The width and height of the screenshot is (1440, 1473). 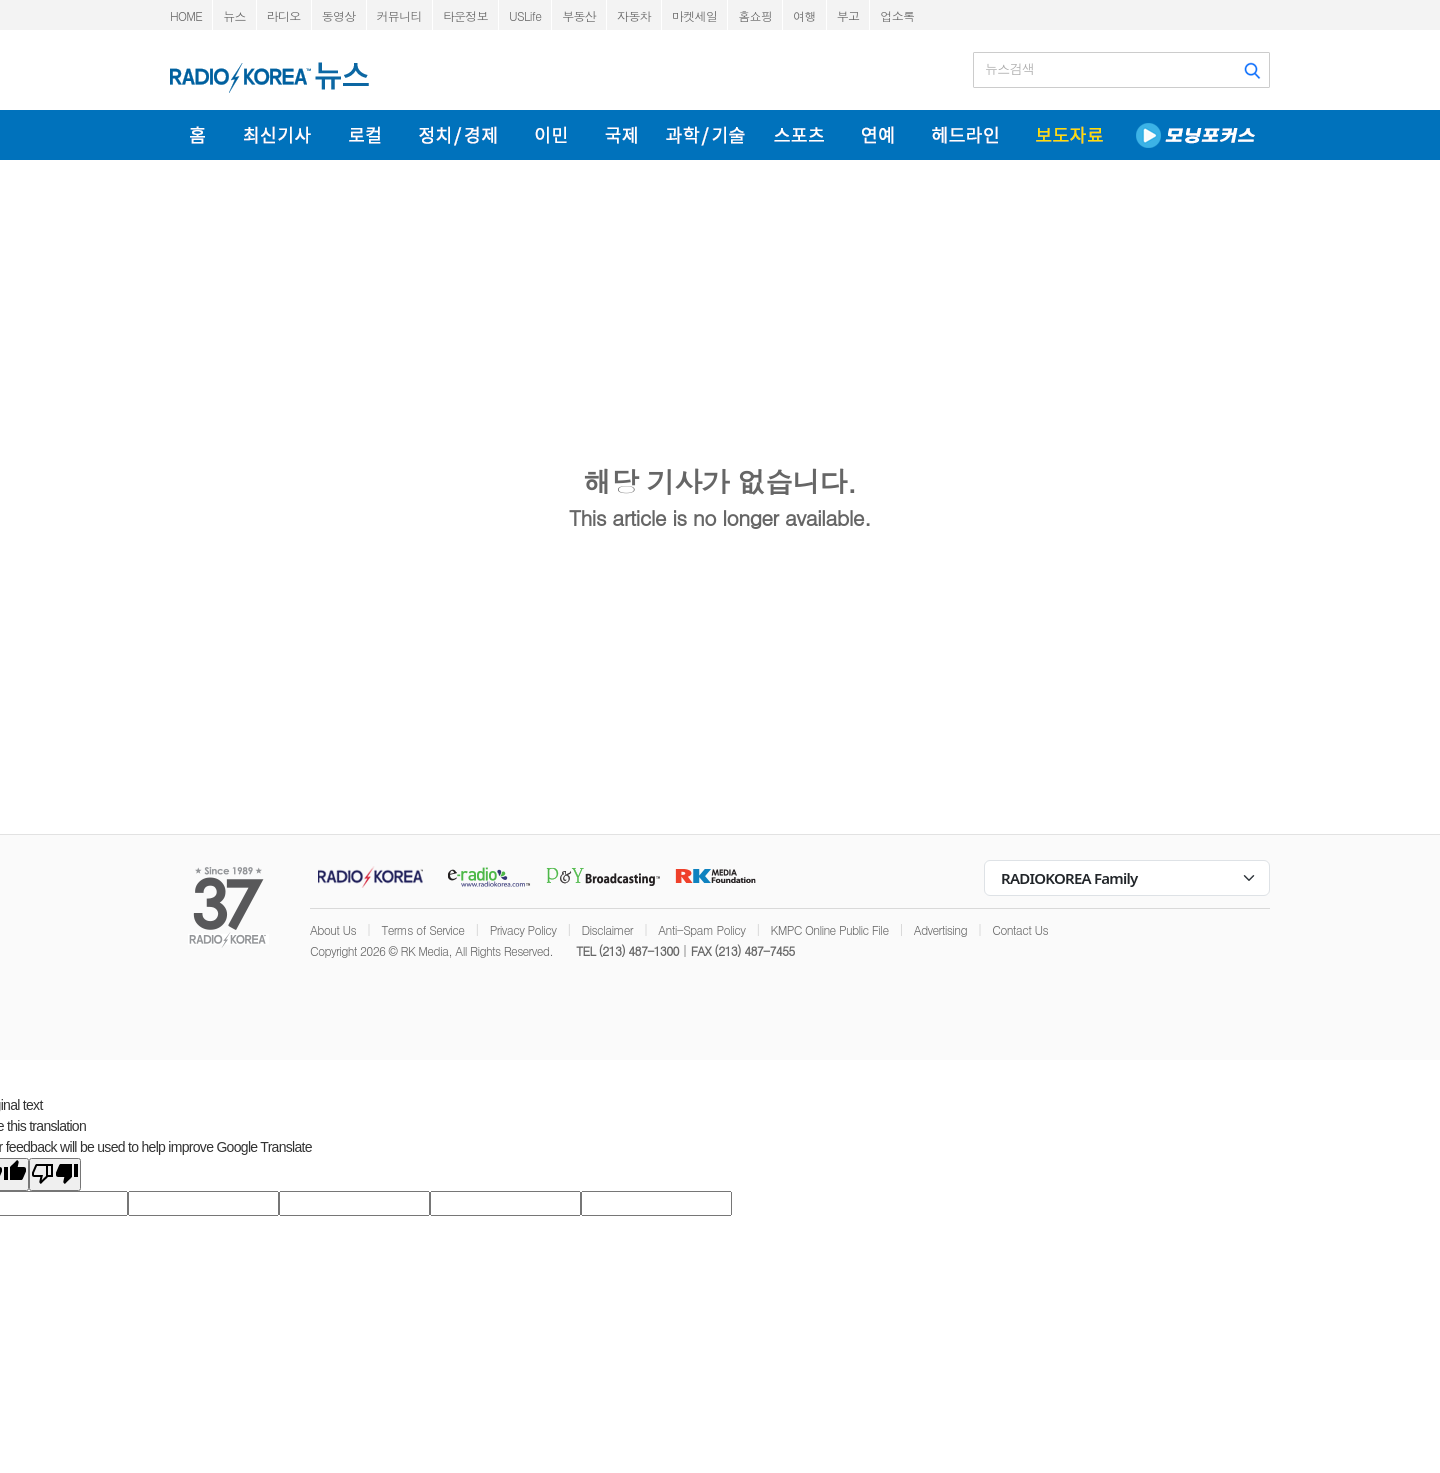 What do you see at coordinates (830, 929) in the screenshot?
I see `KMPC Online Public File` at bounding box center [830, 929].